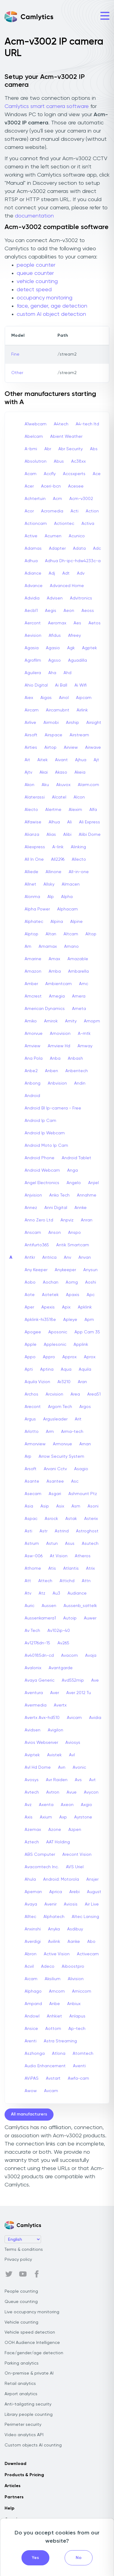 This screenshot has height=2576, width=114. What do you see at coordinates (32, 1096) in the screenshot?
I see `Android` at bounding box center [32, 1096].